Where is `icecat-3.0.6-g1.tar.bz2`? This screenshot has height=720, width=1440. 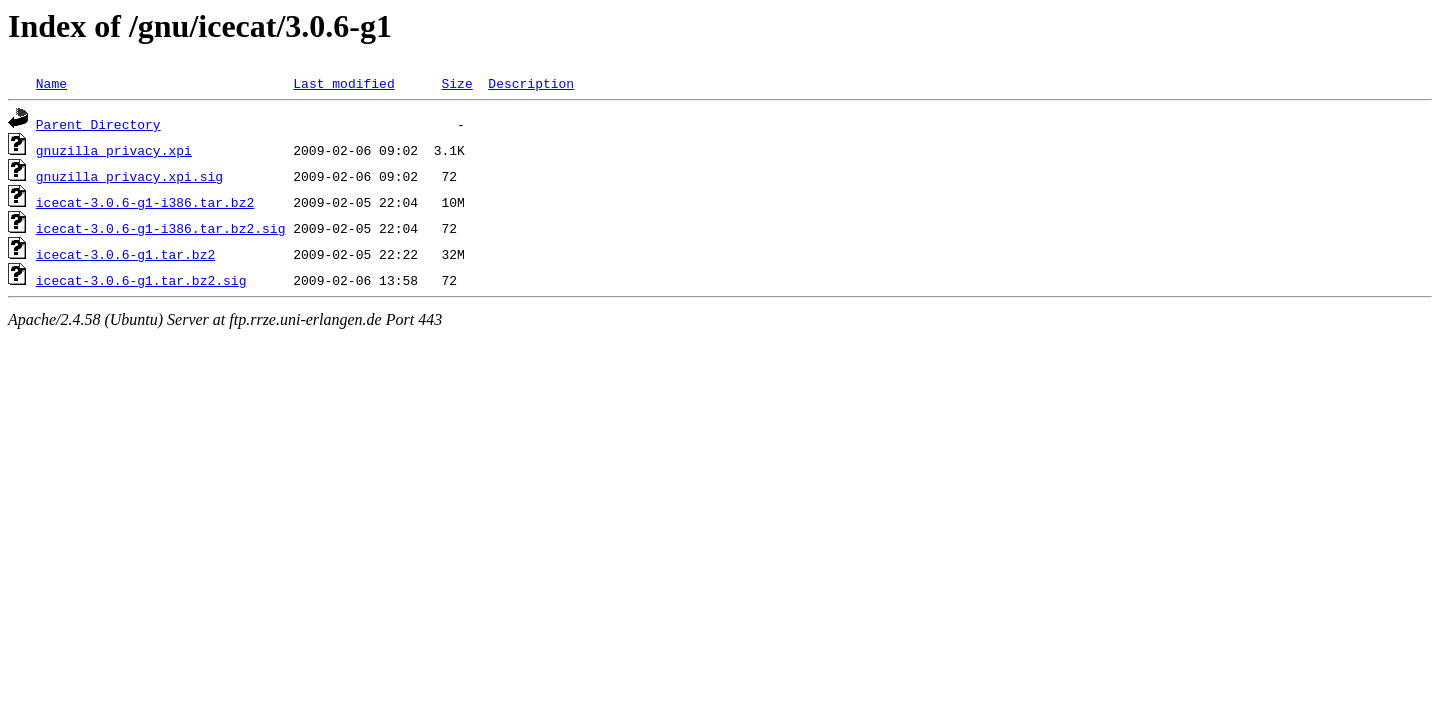
icecat-3.0.6-g1.tar.bz2 is located at coordinates (125, 254).